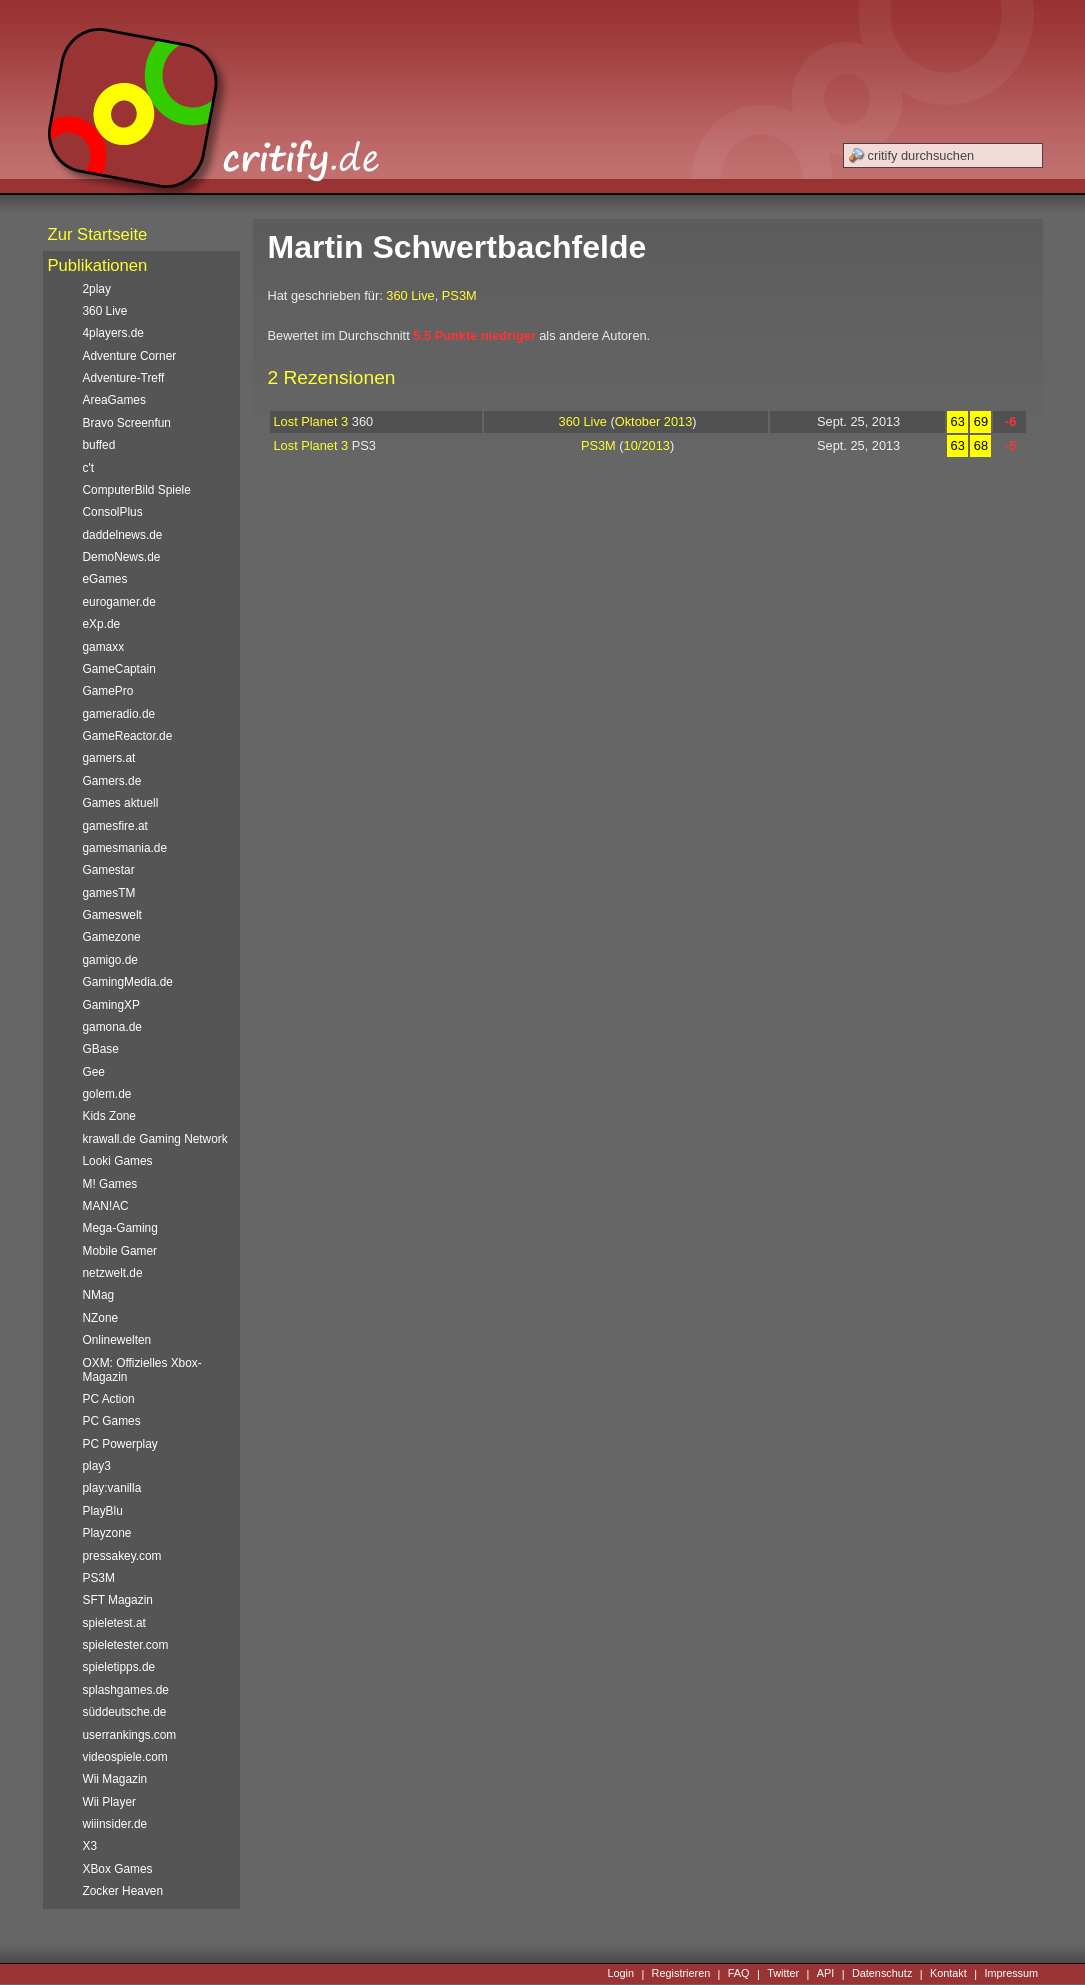 The width and height of the screenshot is (1085, 1985). What do you see at coordinates (121, 803) in the screenshot?
I see `Games aktuell` at bounding box center [121, 803].